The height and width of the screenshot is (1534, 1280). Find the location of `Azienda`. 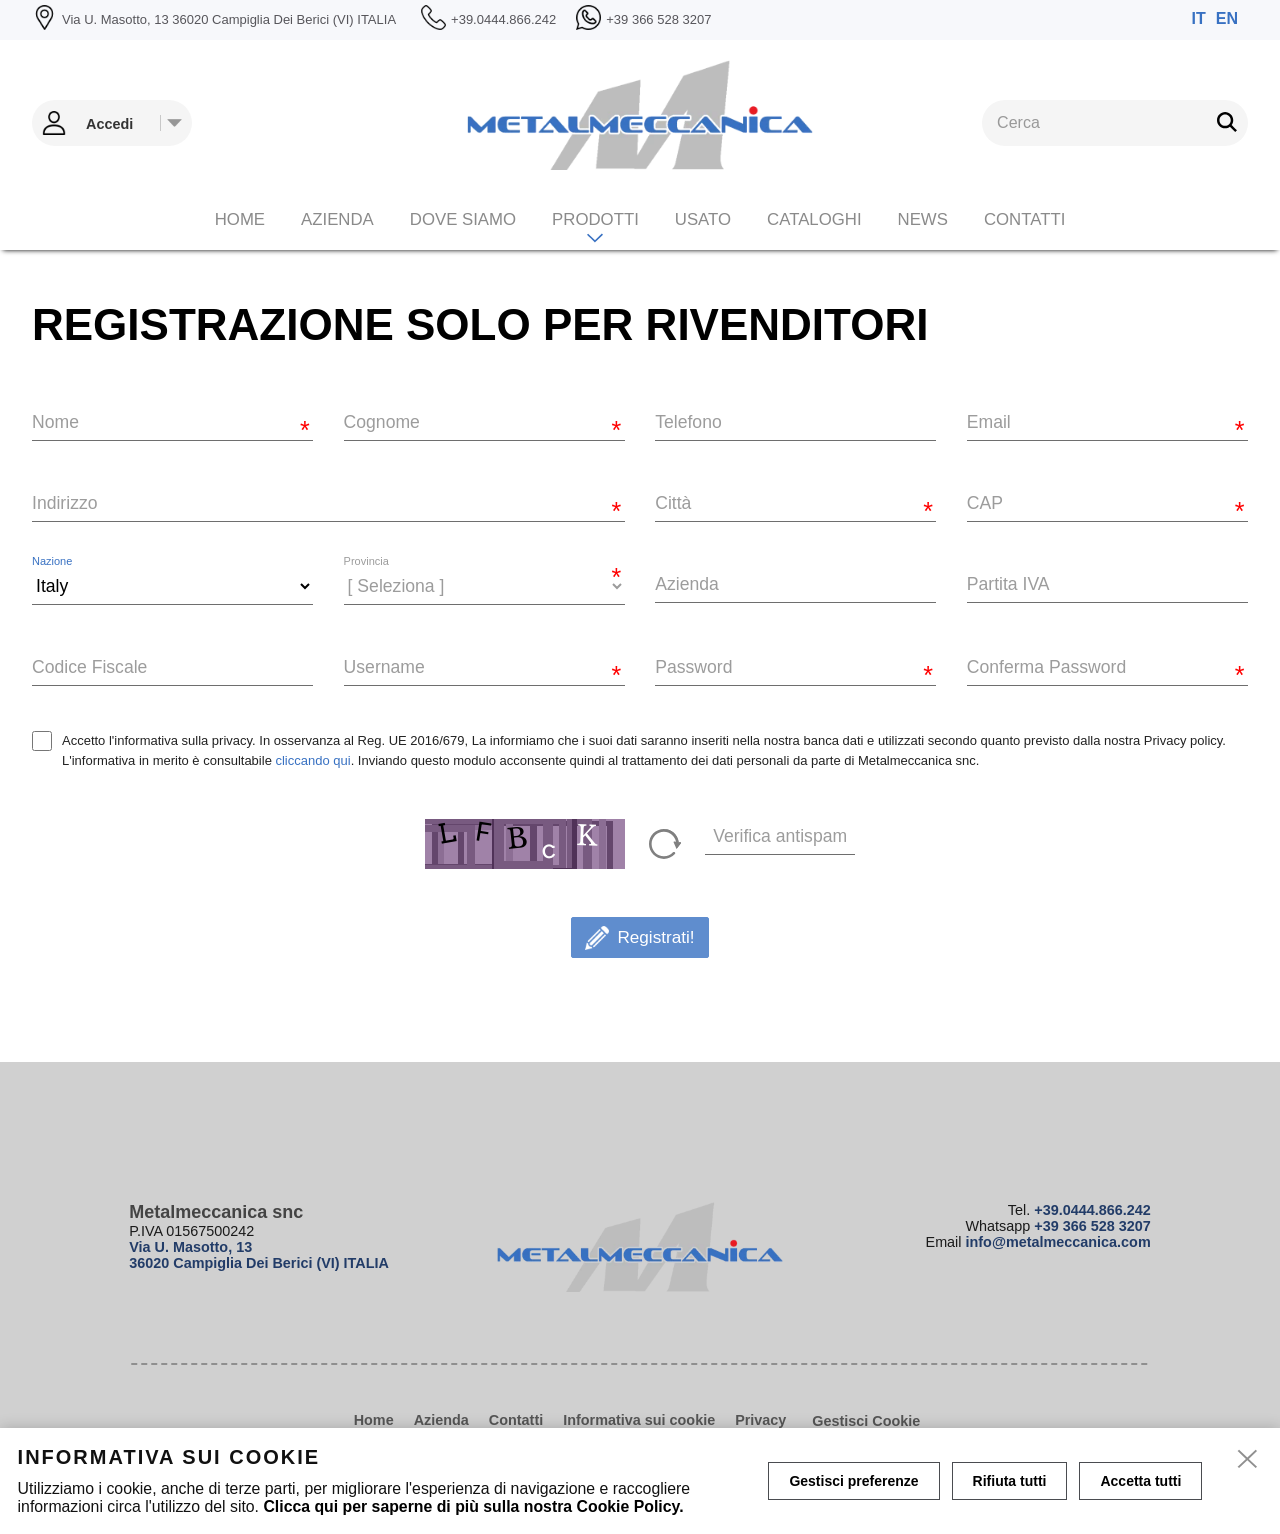

Azienda is located at coordinates (337, 219).